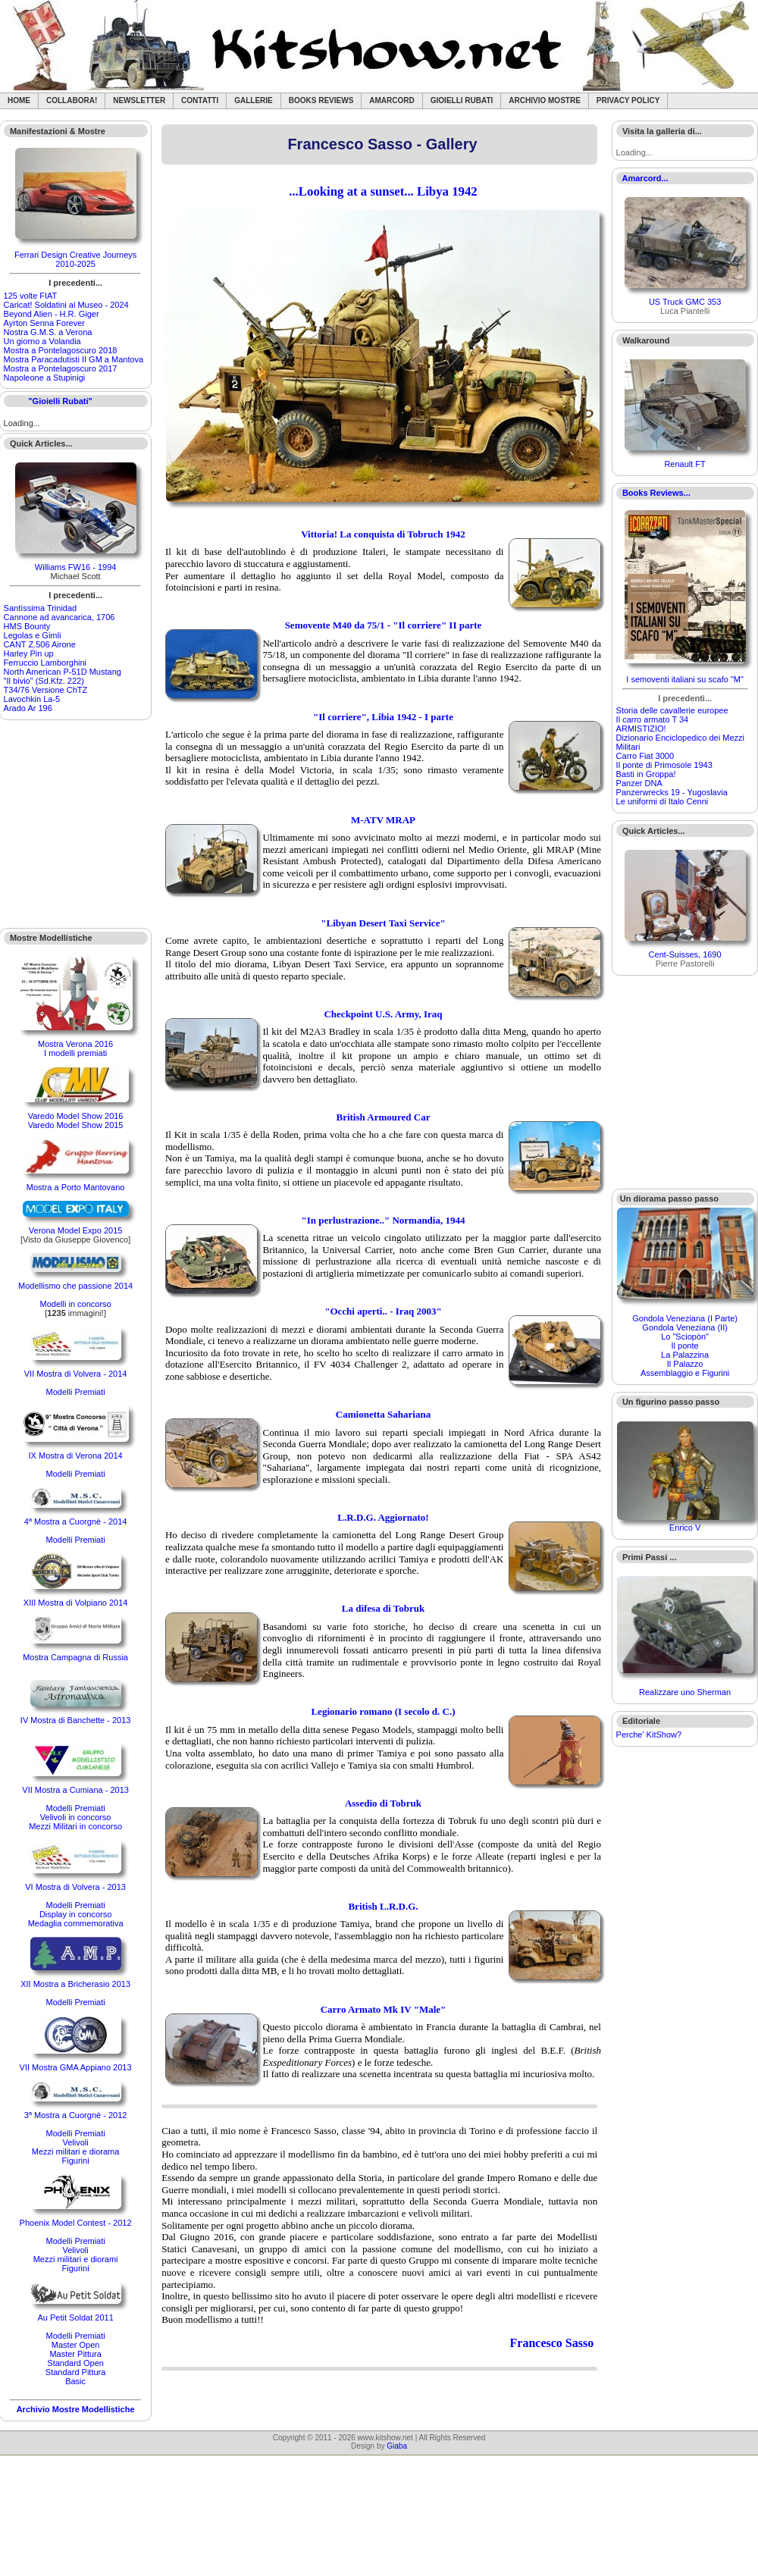 The width and height of the screenshot is (758, 2576). Describe the element at coordinates (19, 100) in the screenshot. I see `Home` at that location.